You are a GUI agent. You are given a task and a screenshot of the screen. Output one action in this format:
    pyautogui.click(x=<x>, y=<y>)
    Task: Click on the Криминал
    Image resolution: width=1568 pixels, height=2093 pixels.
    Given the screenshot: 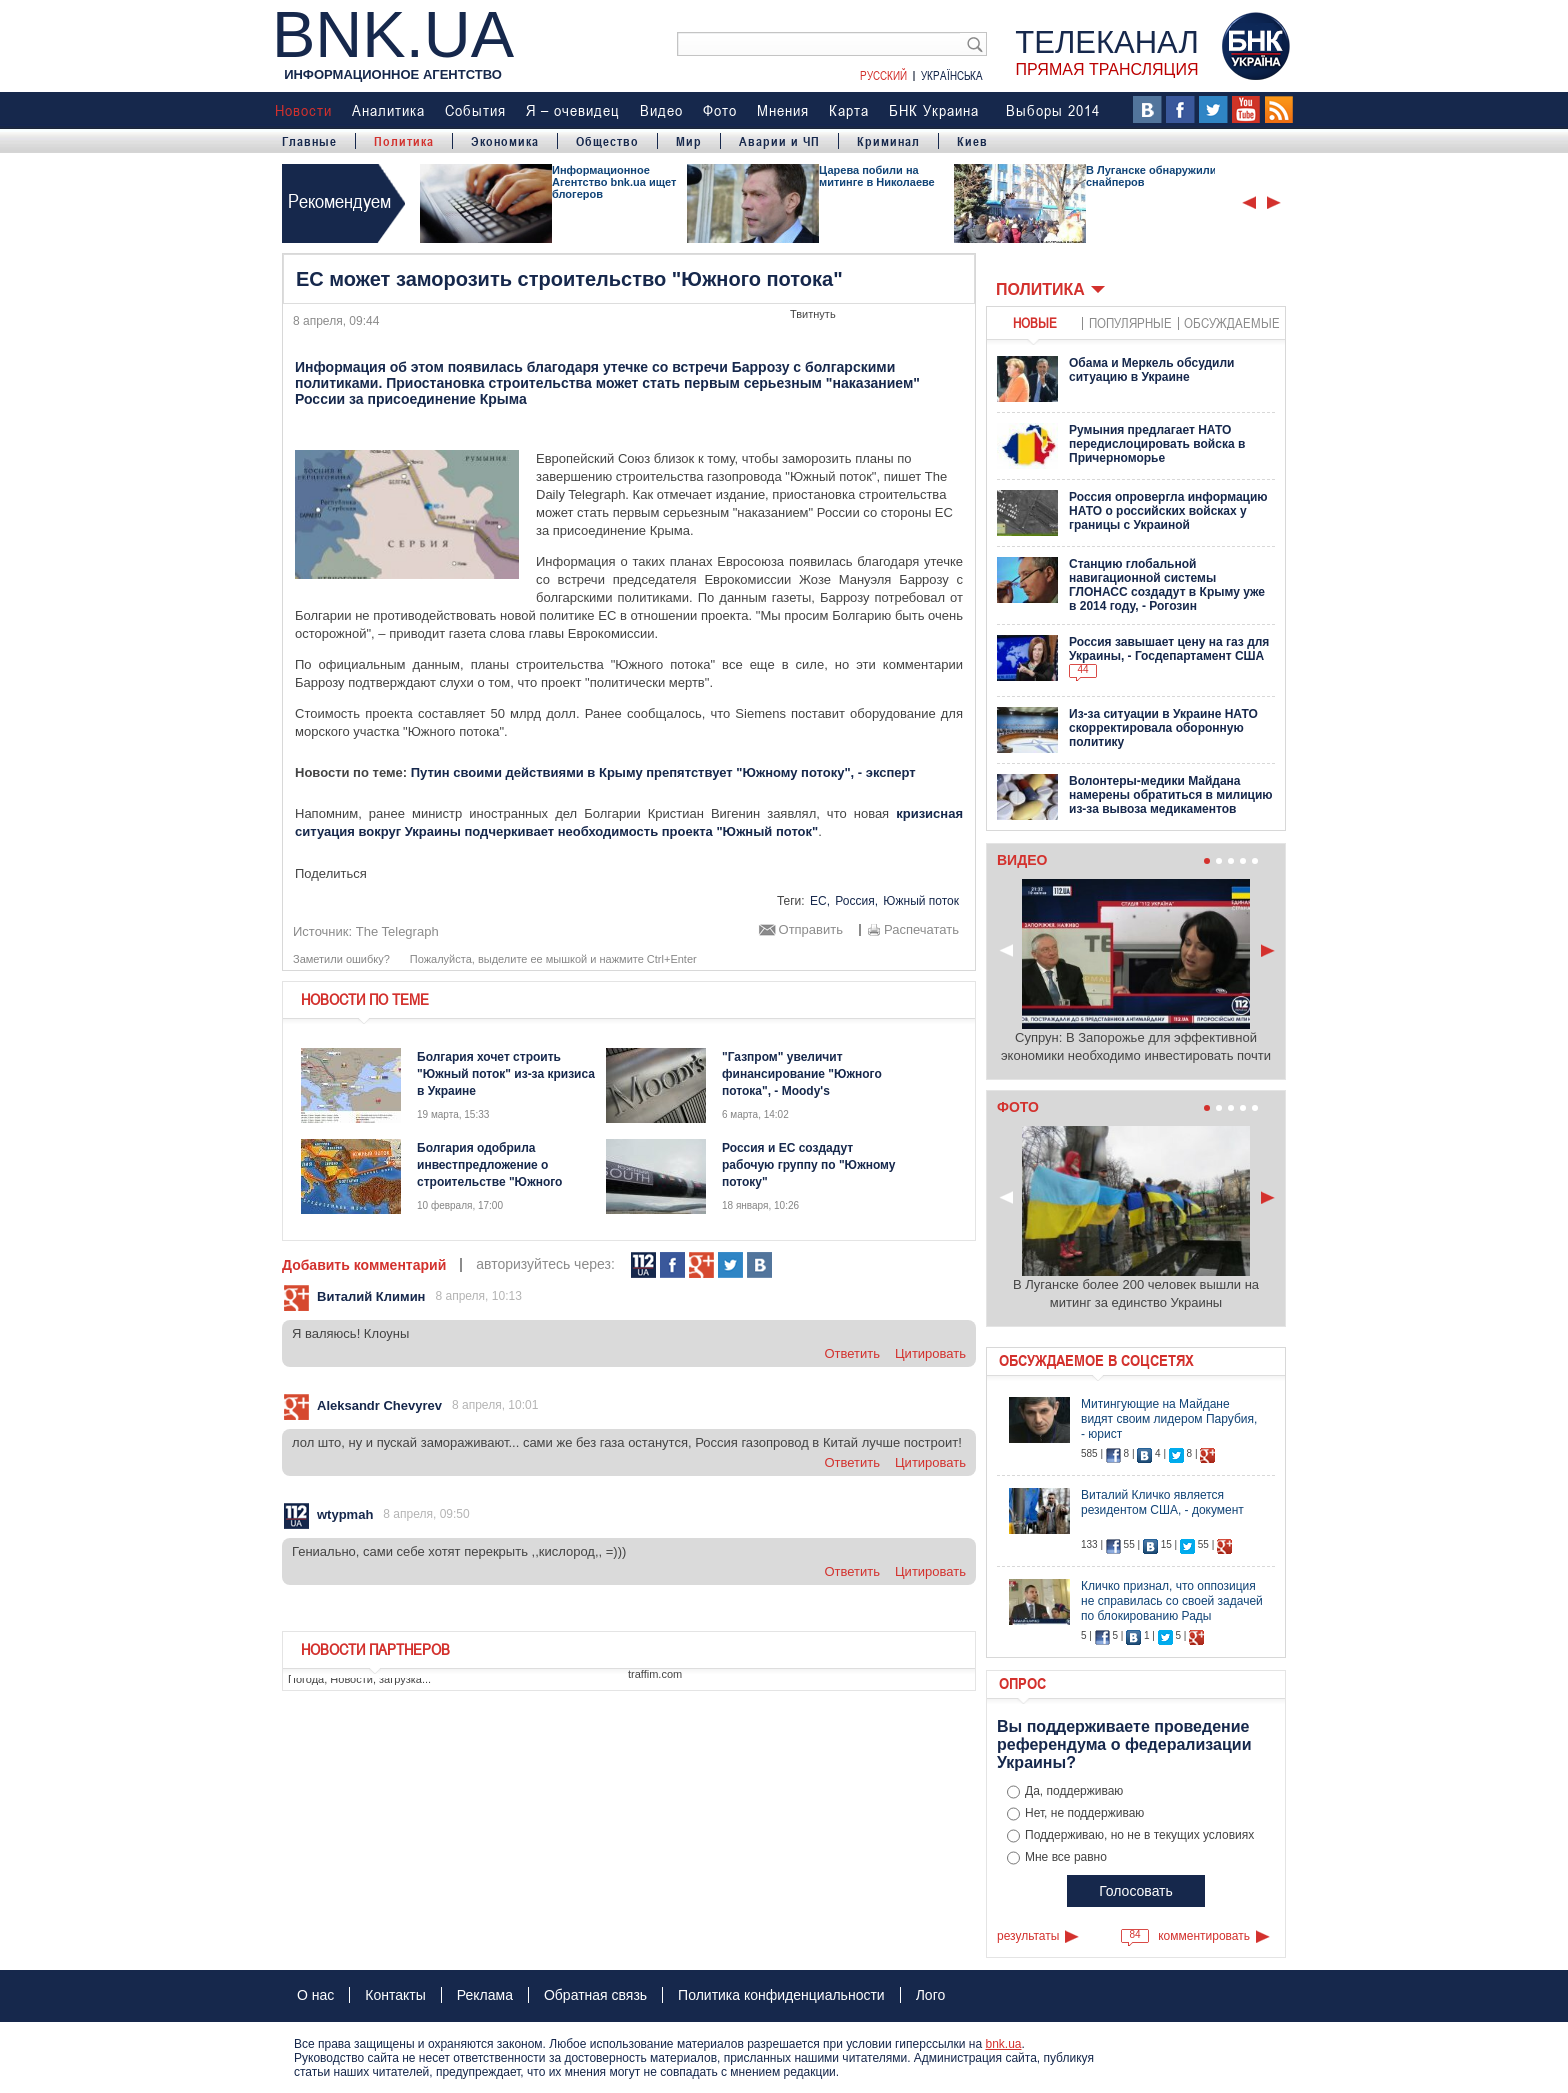 What is the action you would take?
    pyautogui.click(x=888, y=141)
    